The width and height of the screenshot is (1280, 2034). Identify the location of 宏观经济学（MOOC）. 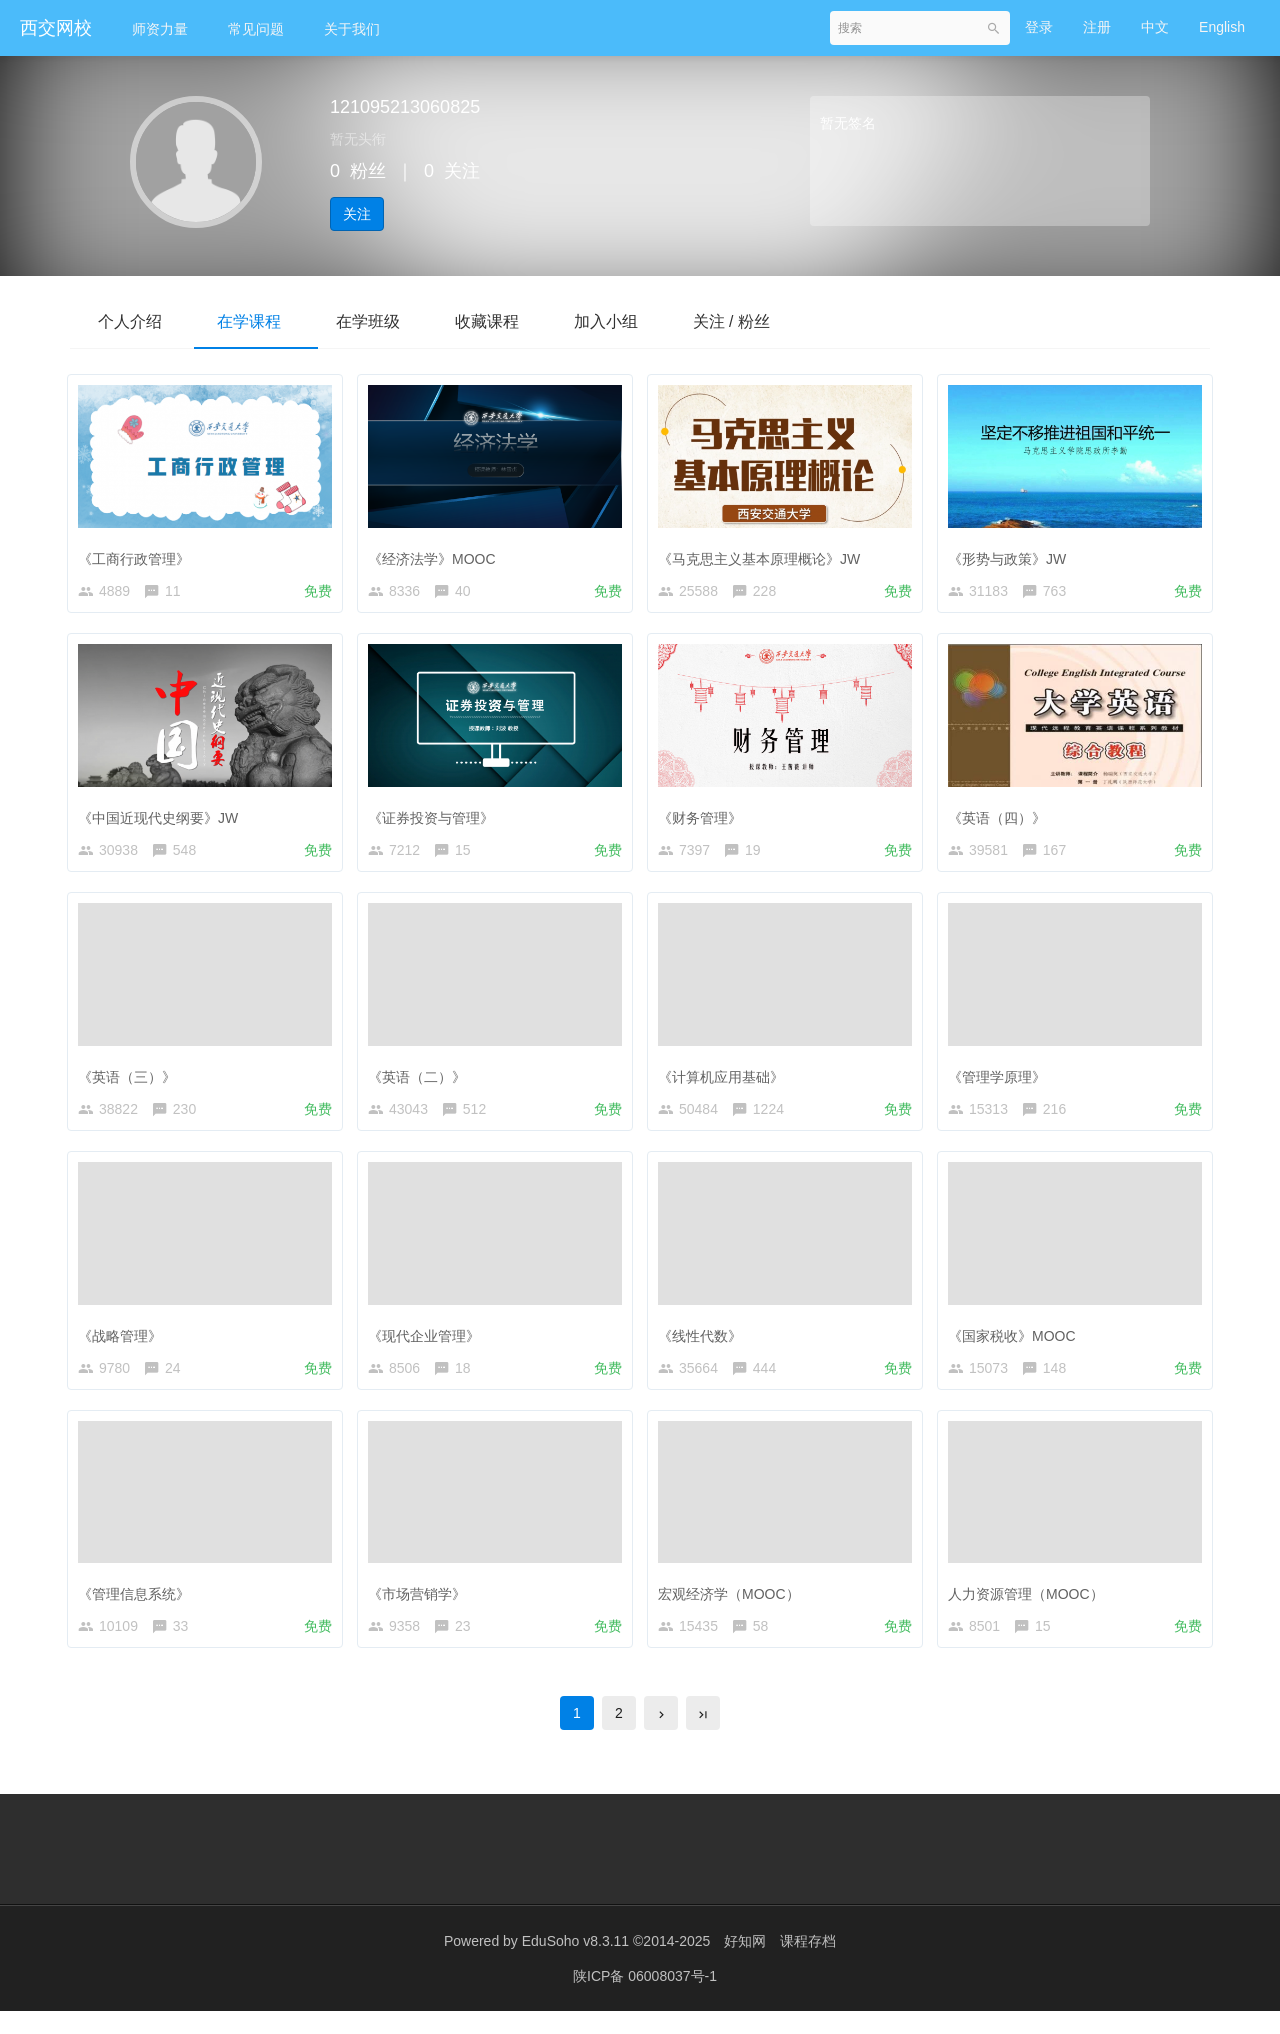
(734, 1607).